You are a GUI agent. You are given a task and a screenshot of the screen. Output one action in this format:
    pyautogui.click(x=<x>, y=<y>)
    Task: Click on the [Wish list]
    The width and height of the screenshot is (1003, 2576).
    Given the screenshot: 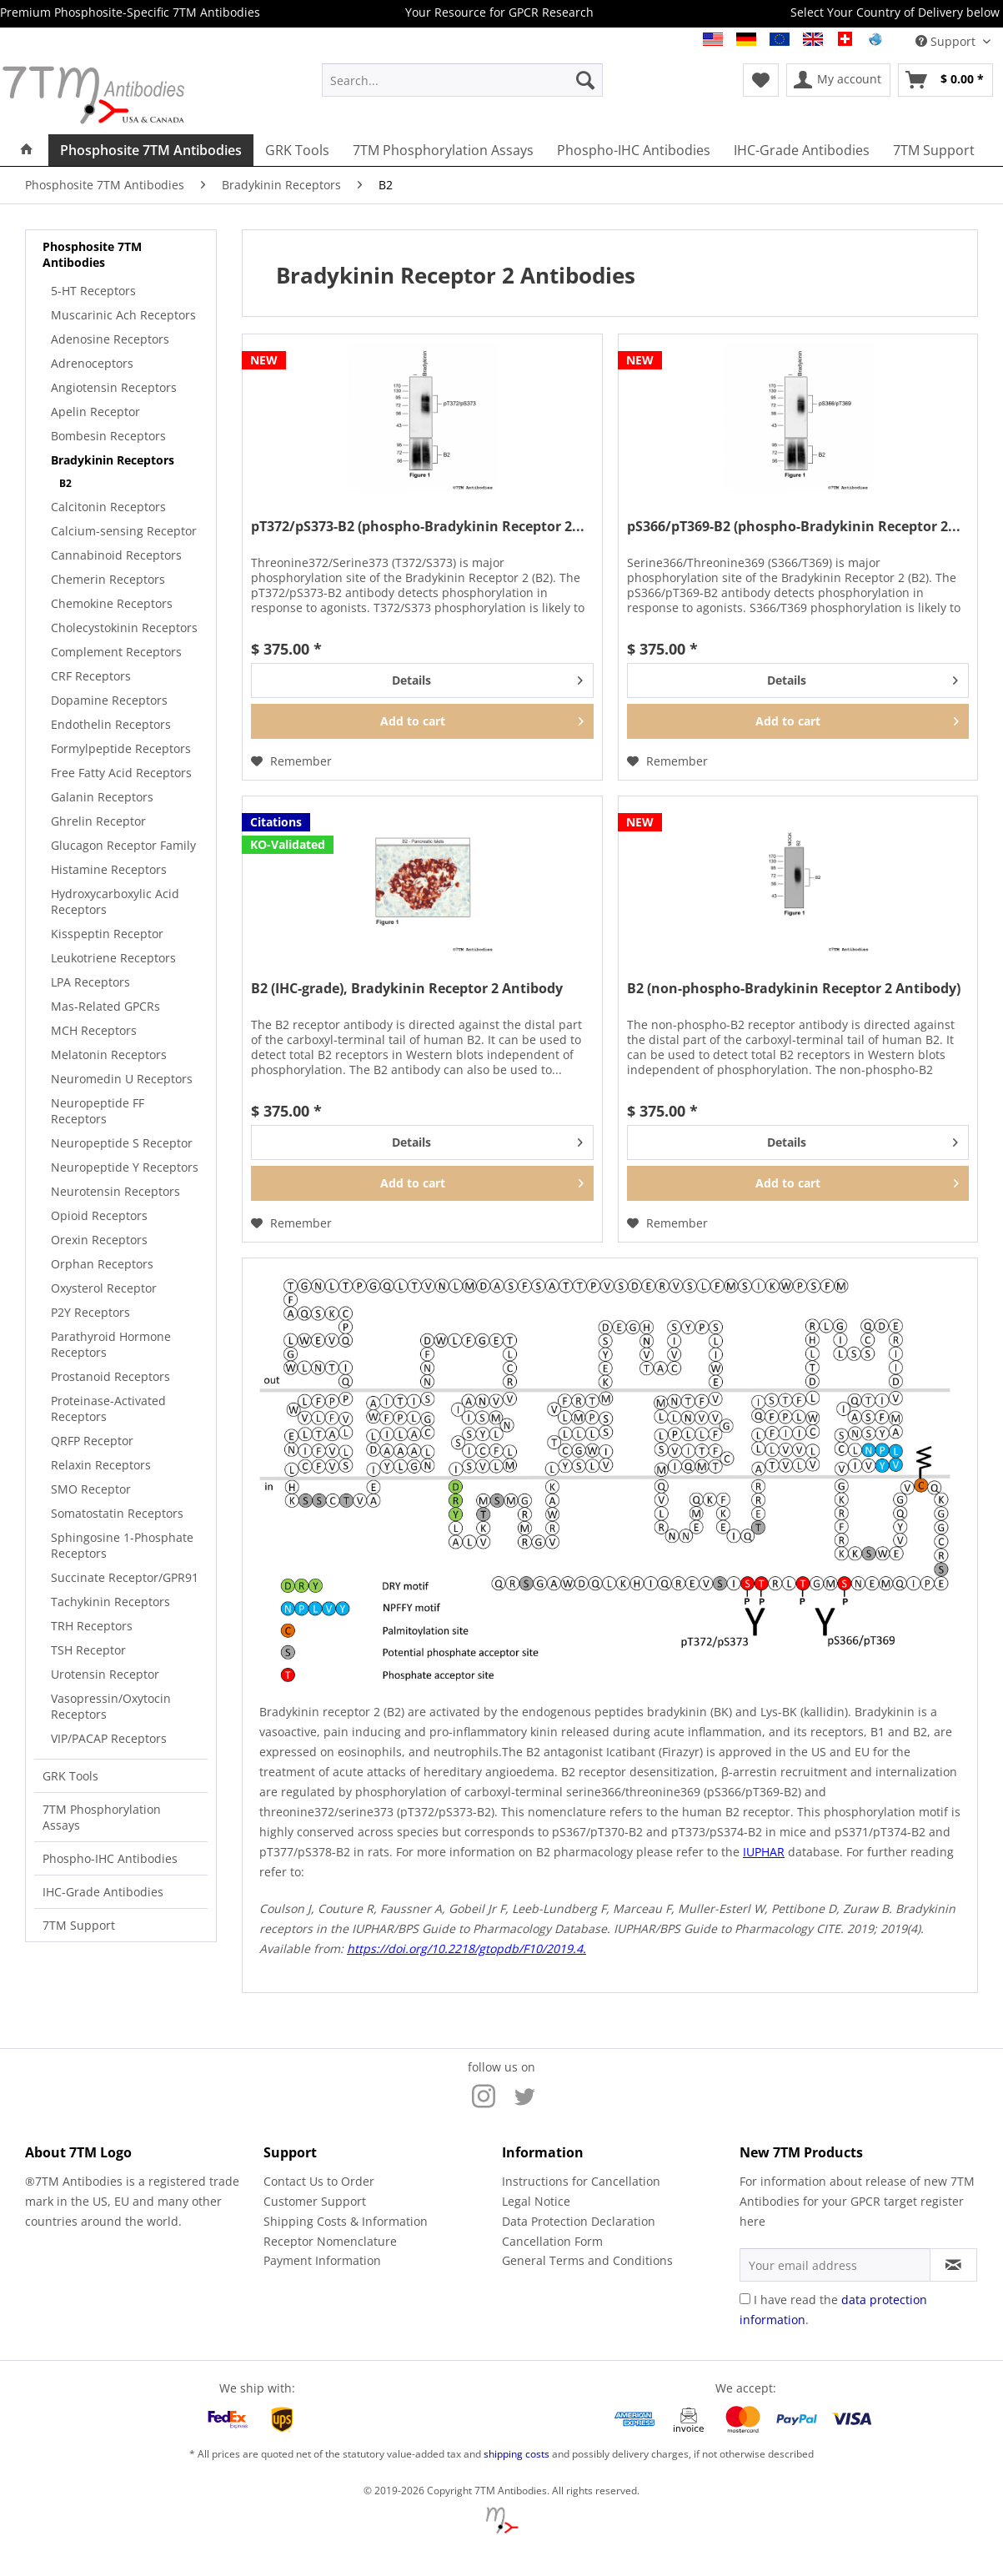 What is the action you would take?
    pyautogui.click(x=761, y=80)
    